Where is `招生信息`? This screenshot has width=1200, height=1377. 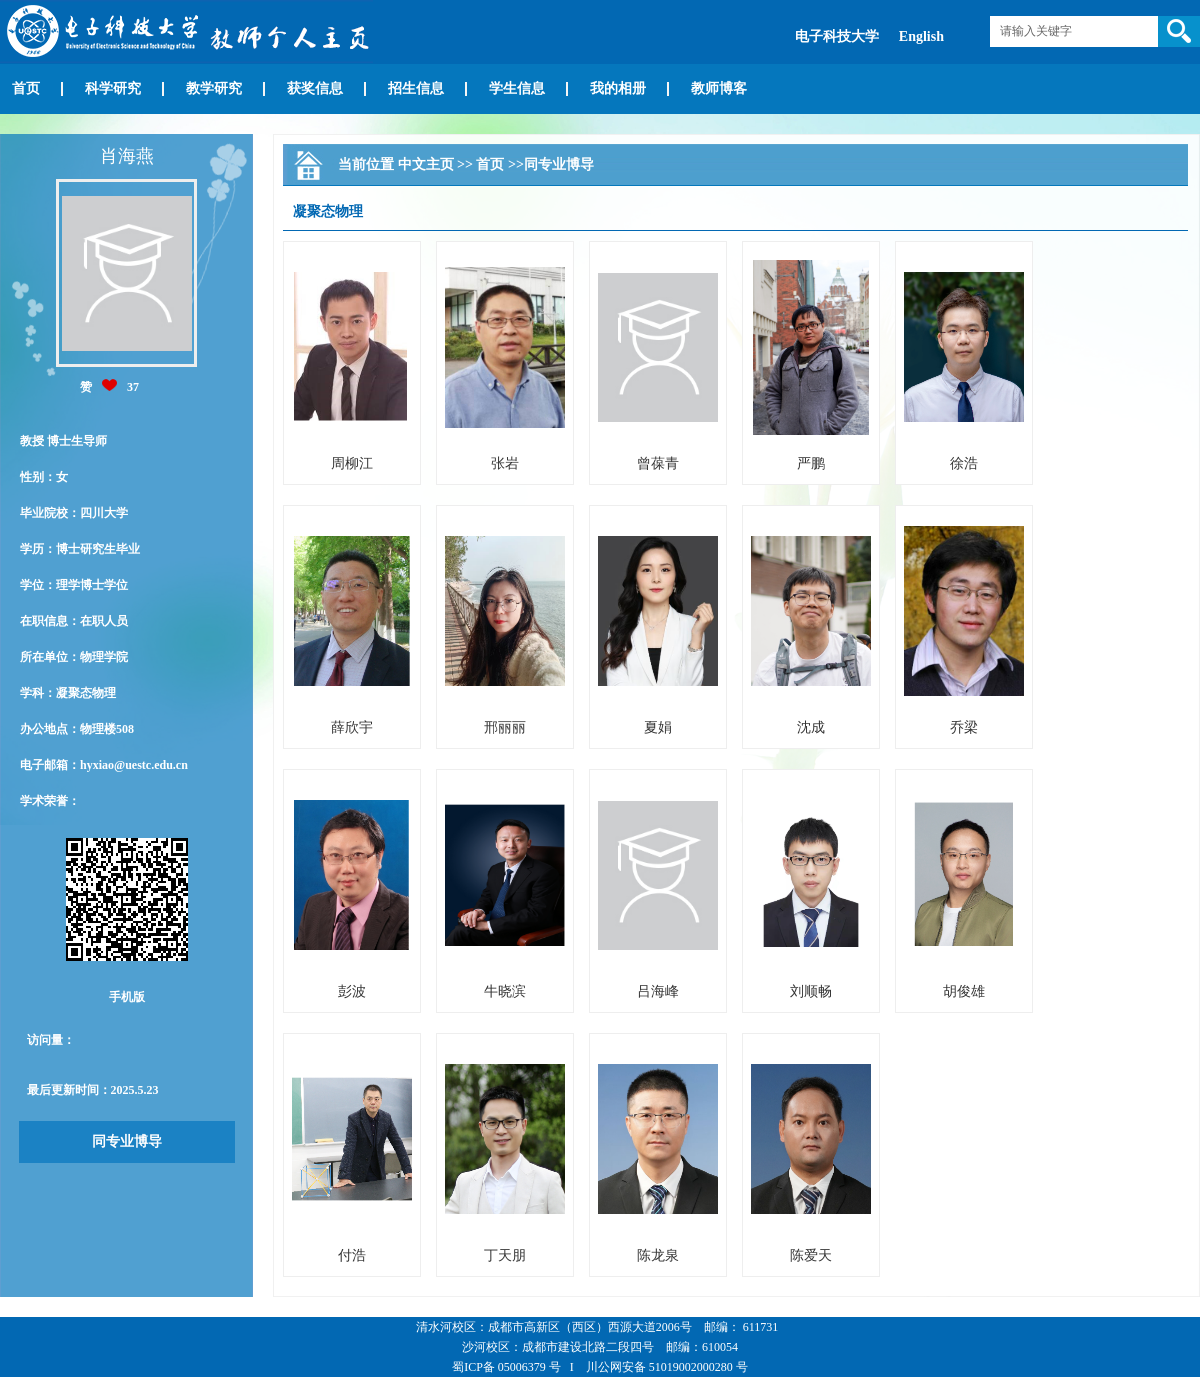
招生信息 is located at coordinates (416, 88).